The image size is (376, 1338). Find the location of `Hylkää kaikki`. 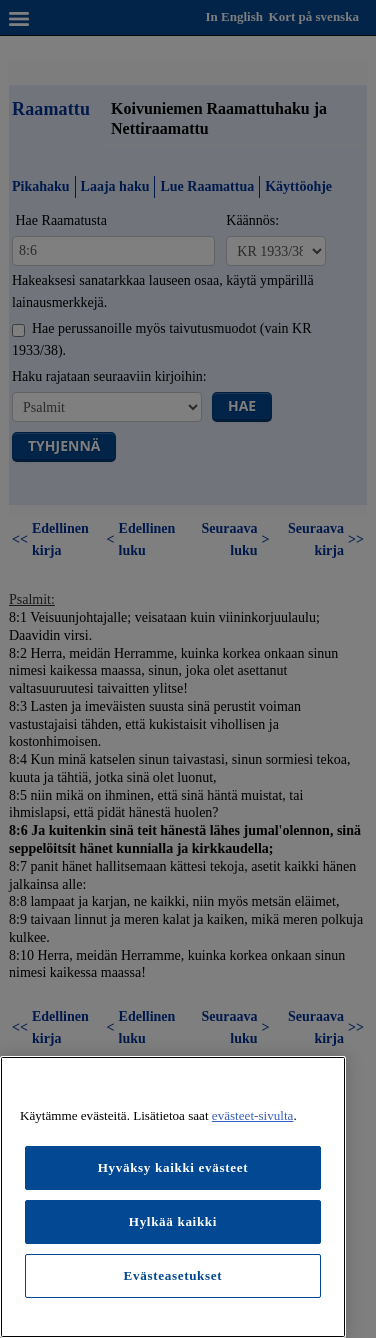

Hylkää kaikki is located at coordinates (173, 1221).